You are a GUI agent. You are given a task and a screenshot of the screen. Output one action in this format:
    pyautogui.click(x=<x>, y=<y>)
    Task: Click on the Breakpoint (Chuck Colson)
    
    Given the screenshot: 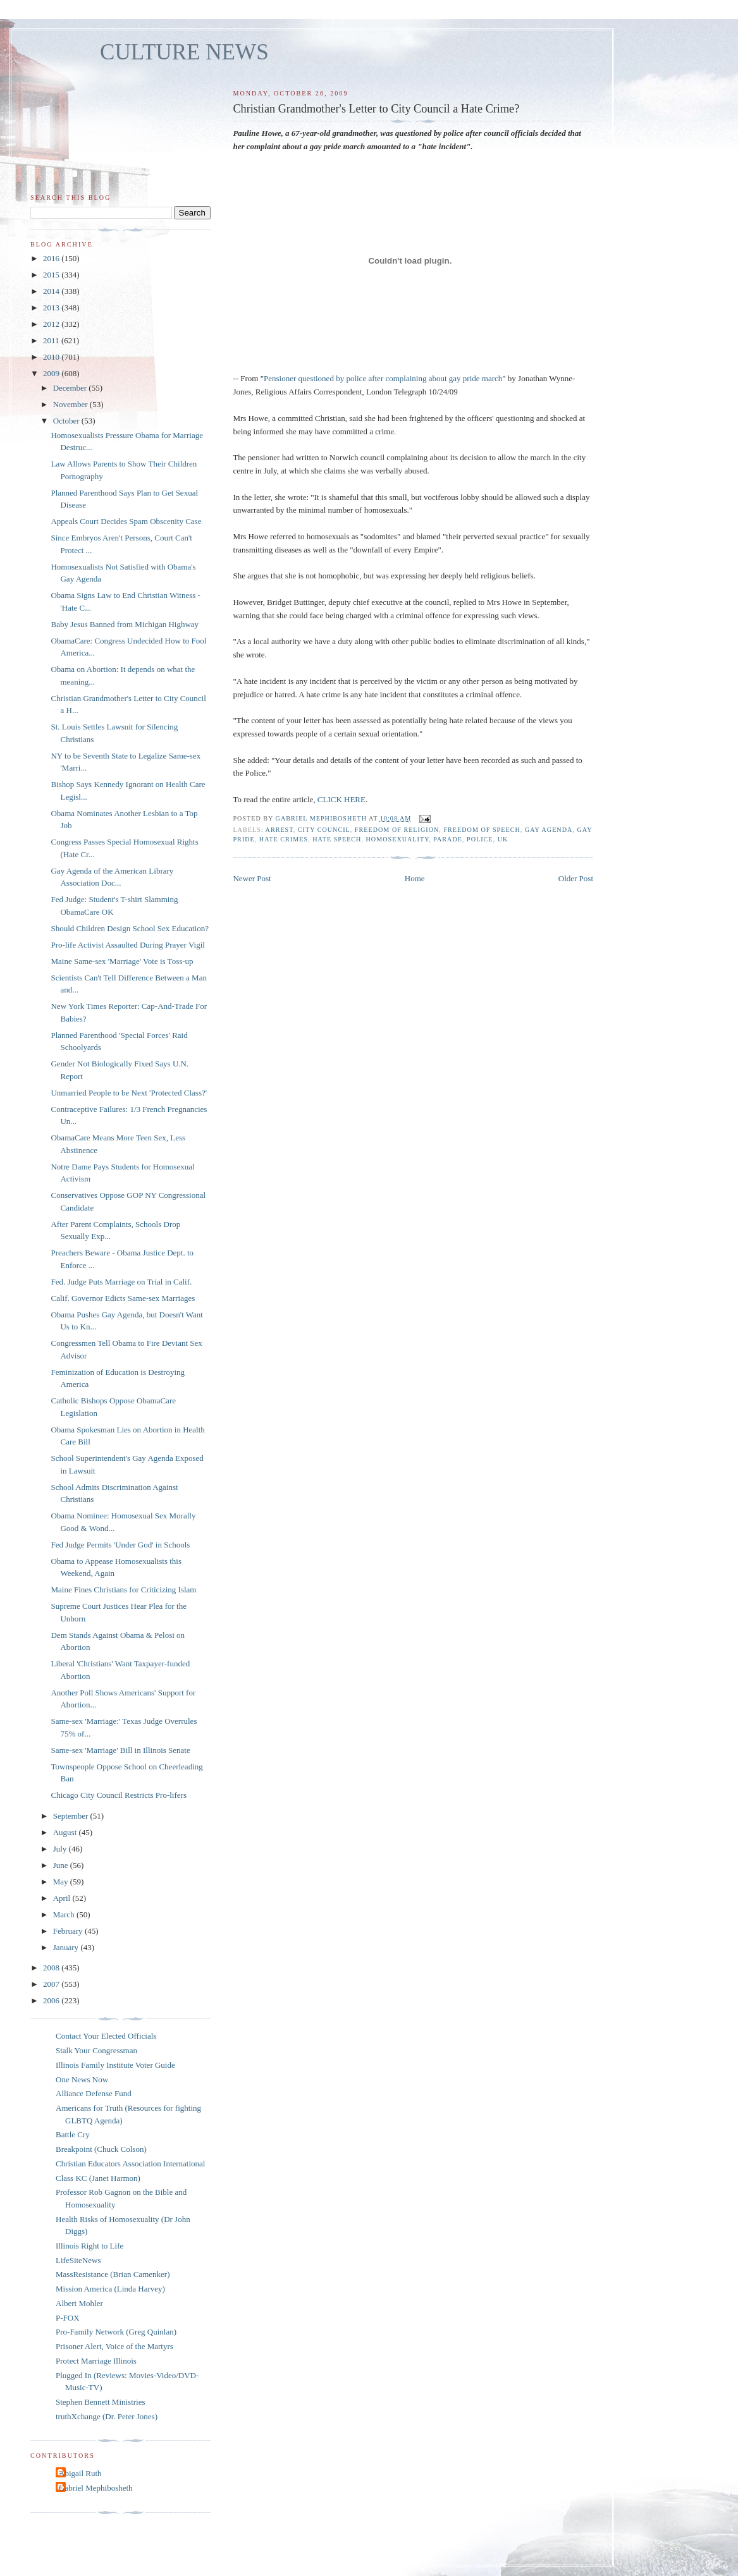 What is the action you would take?
    pyautogui.click(x=101, y=2149)
    